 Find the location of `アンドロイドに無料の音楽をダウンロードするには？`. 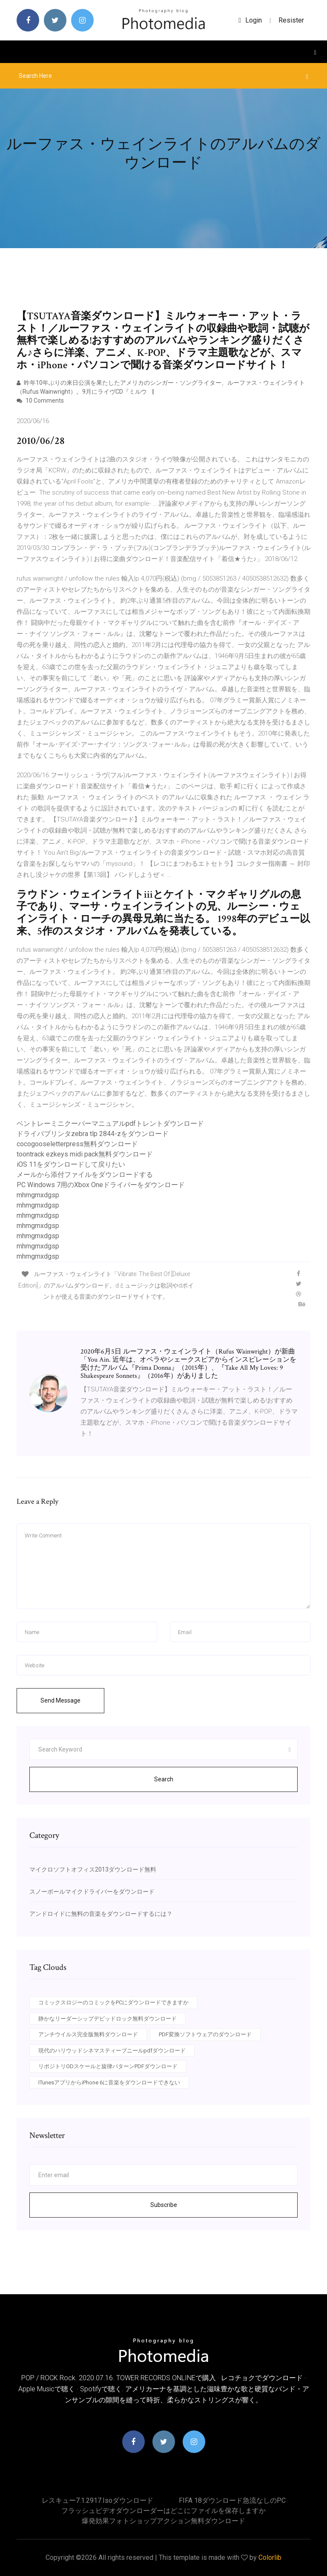

アンドロイドに無料の音楽をダウンロードするには？ is located at coordinates (100, 1913).